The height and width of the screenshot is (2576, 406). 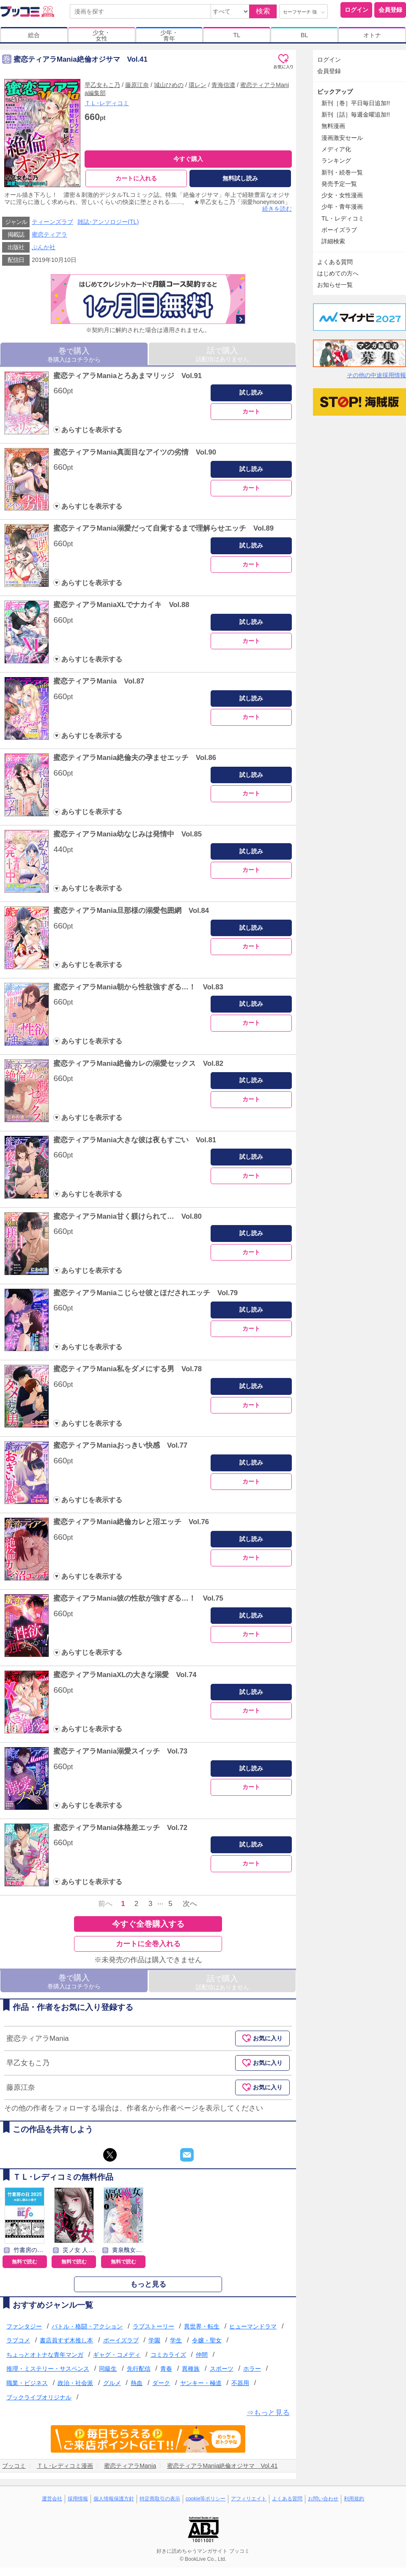 What do you see at coordinates (166, 2369) in the screenshot?
I see `青春` at bounding box center [166, 2369].